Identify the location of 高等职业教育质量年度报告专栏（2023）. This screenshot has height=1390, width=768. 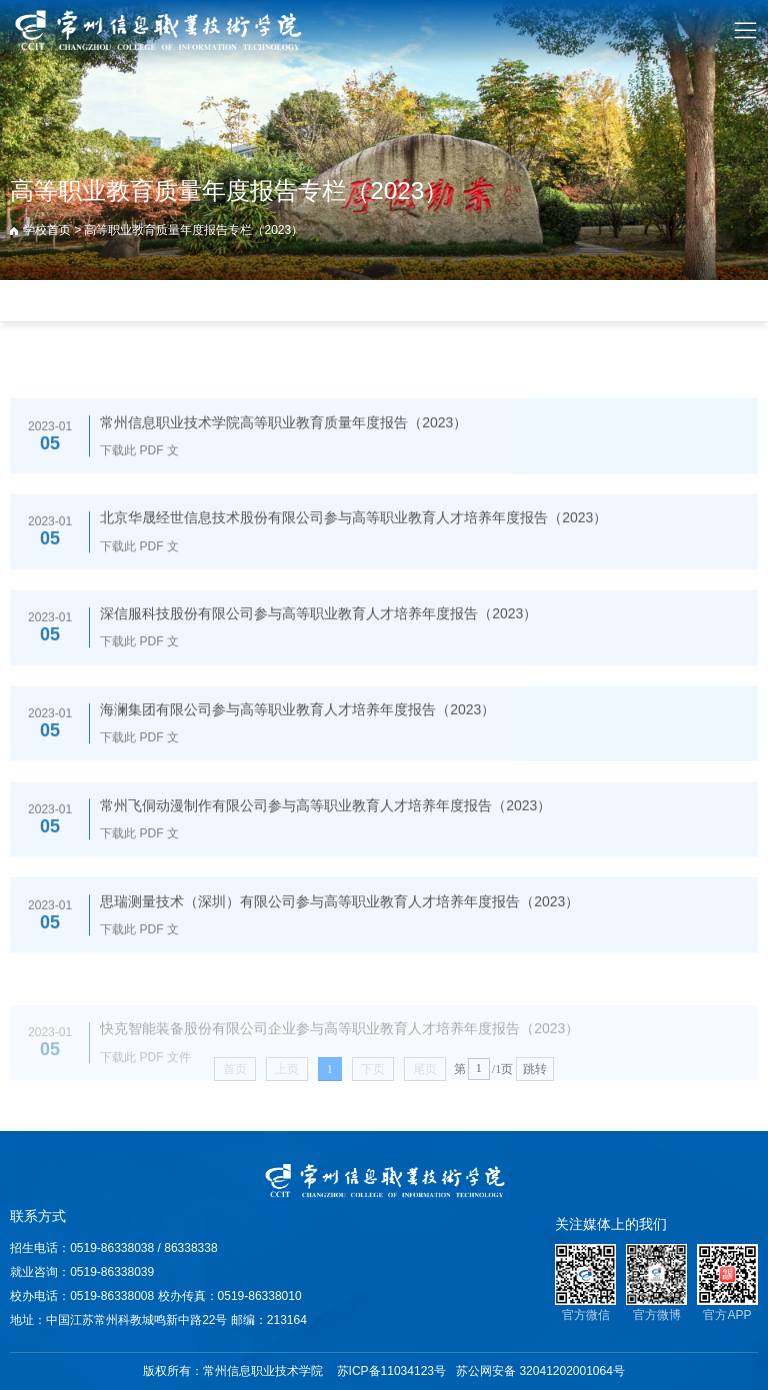
(193, 230).